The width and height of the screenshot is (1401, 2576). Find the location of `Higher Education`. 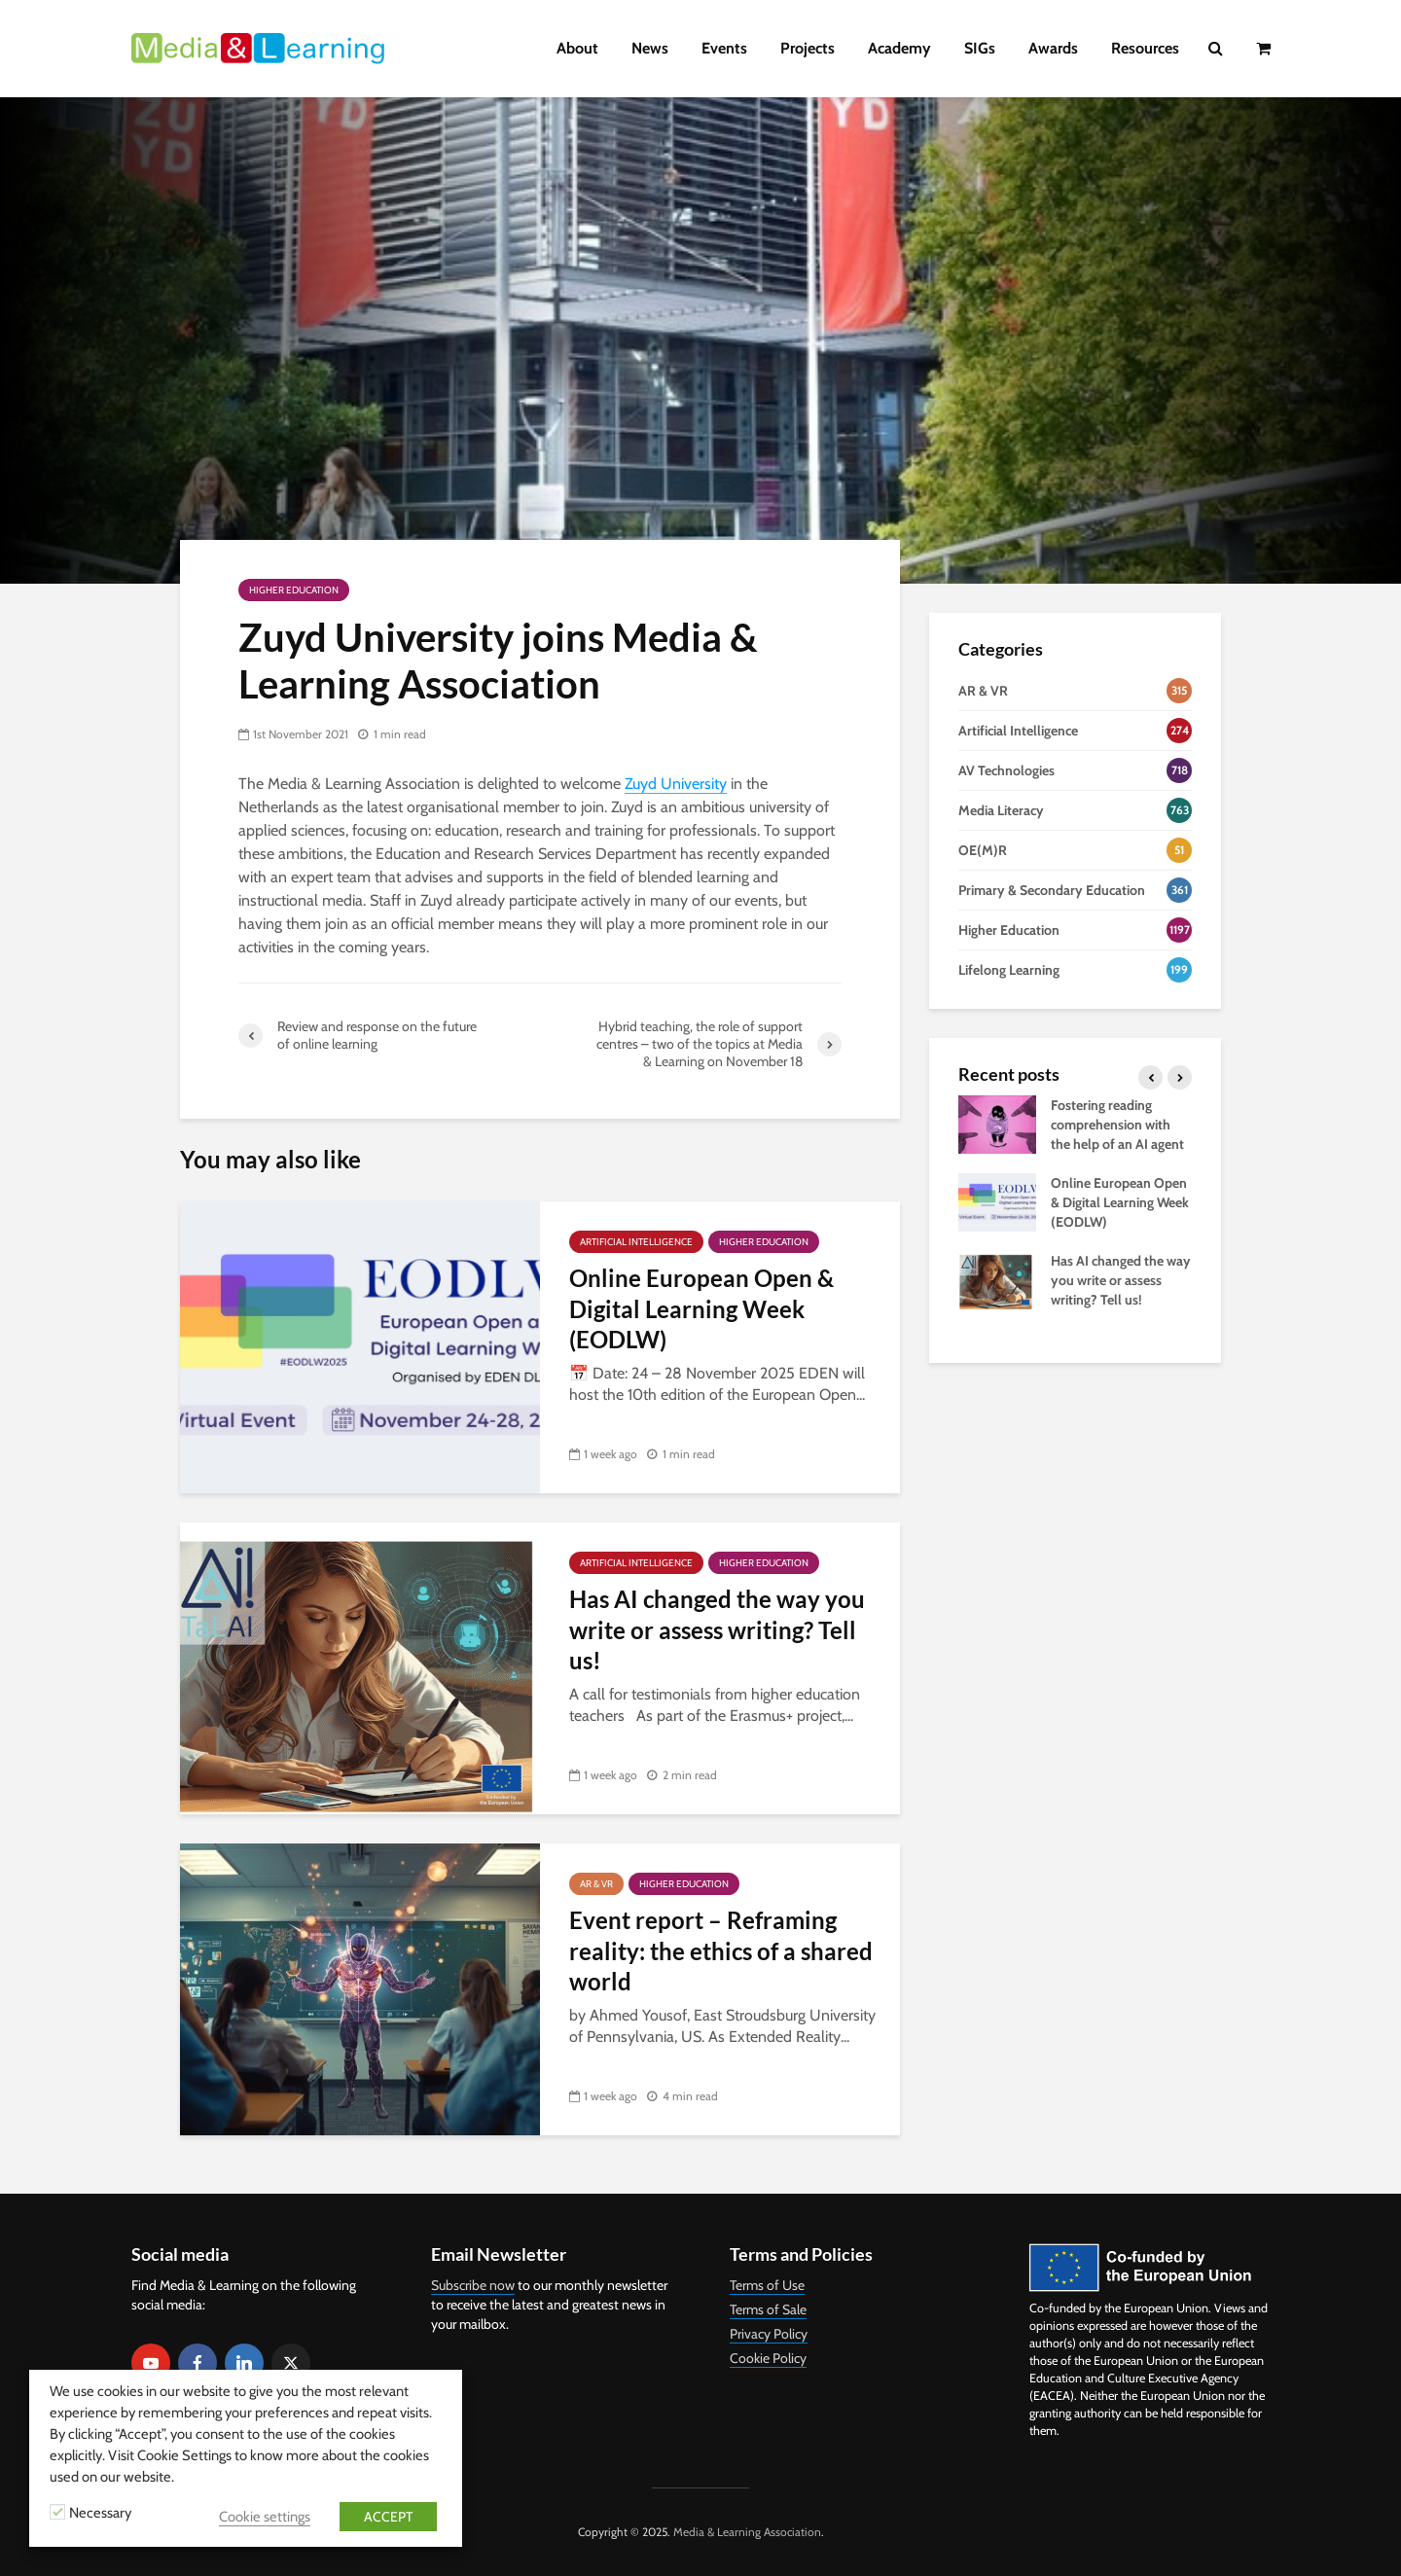

Higher Education is located at coordinates (294, 590).